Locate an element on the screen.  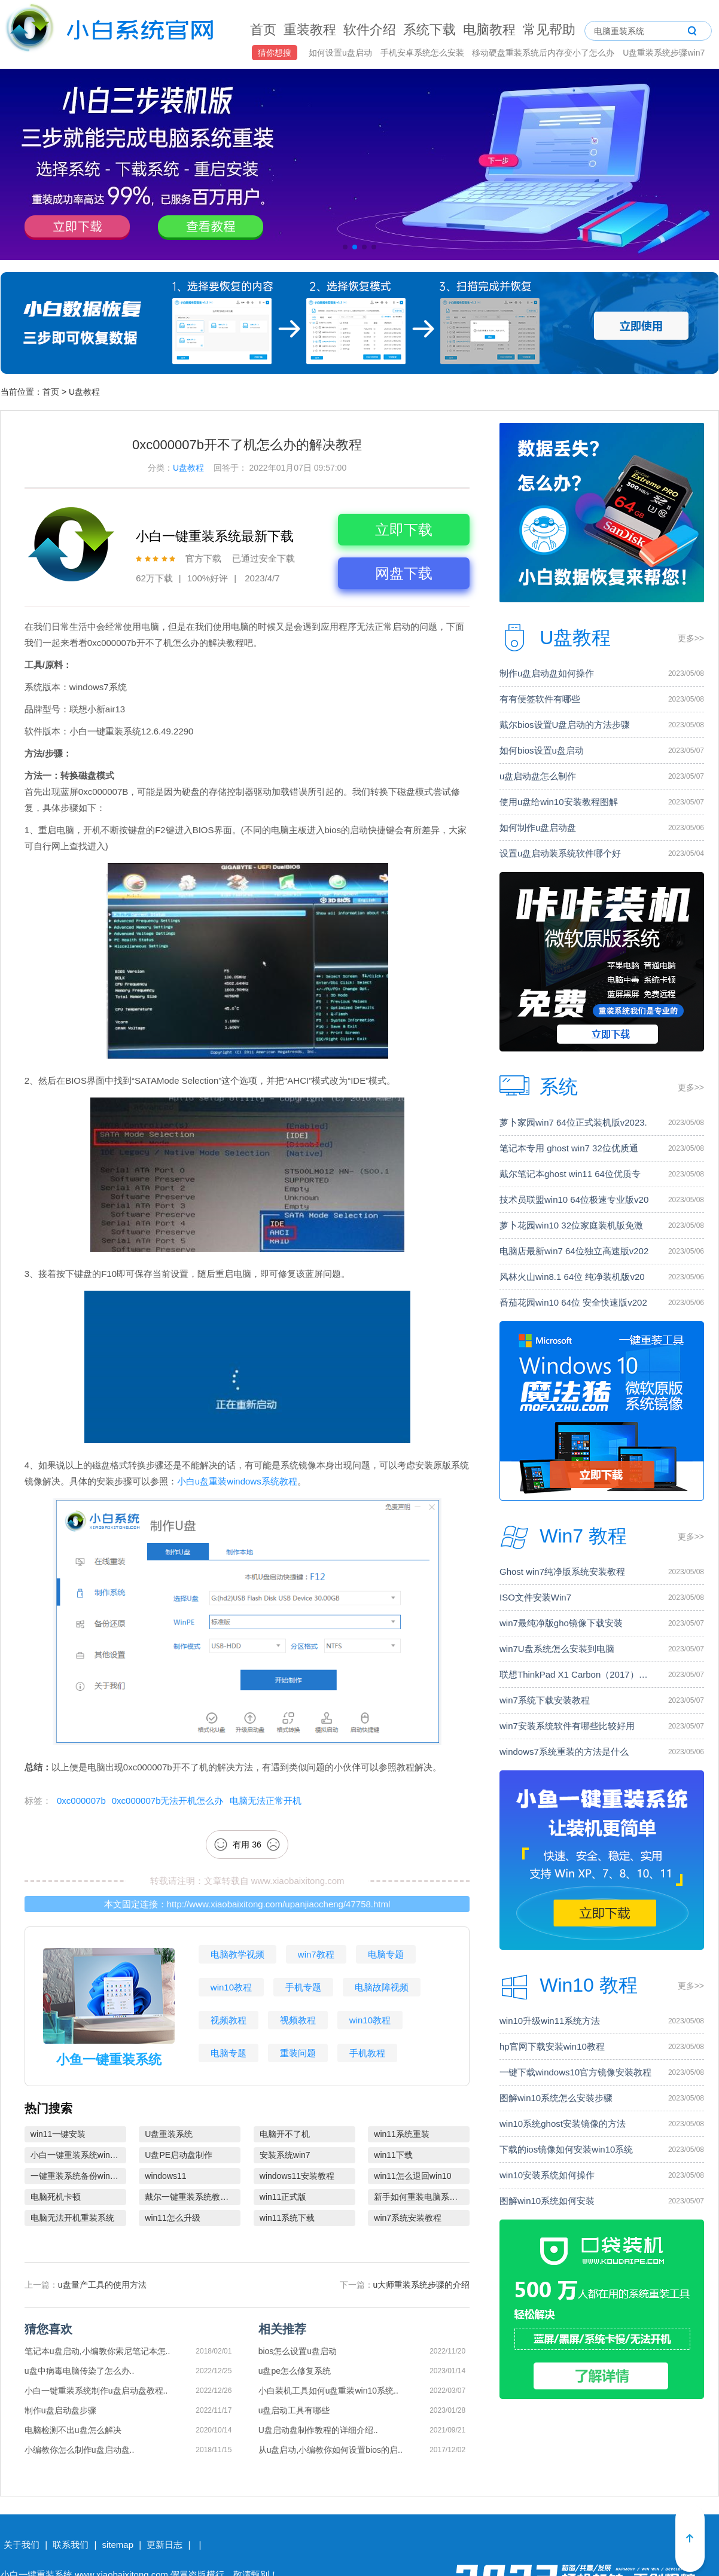
U盘重装系统步骤win7 is located at coordinates (664, 52).